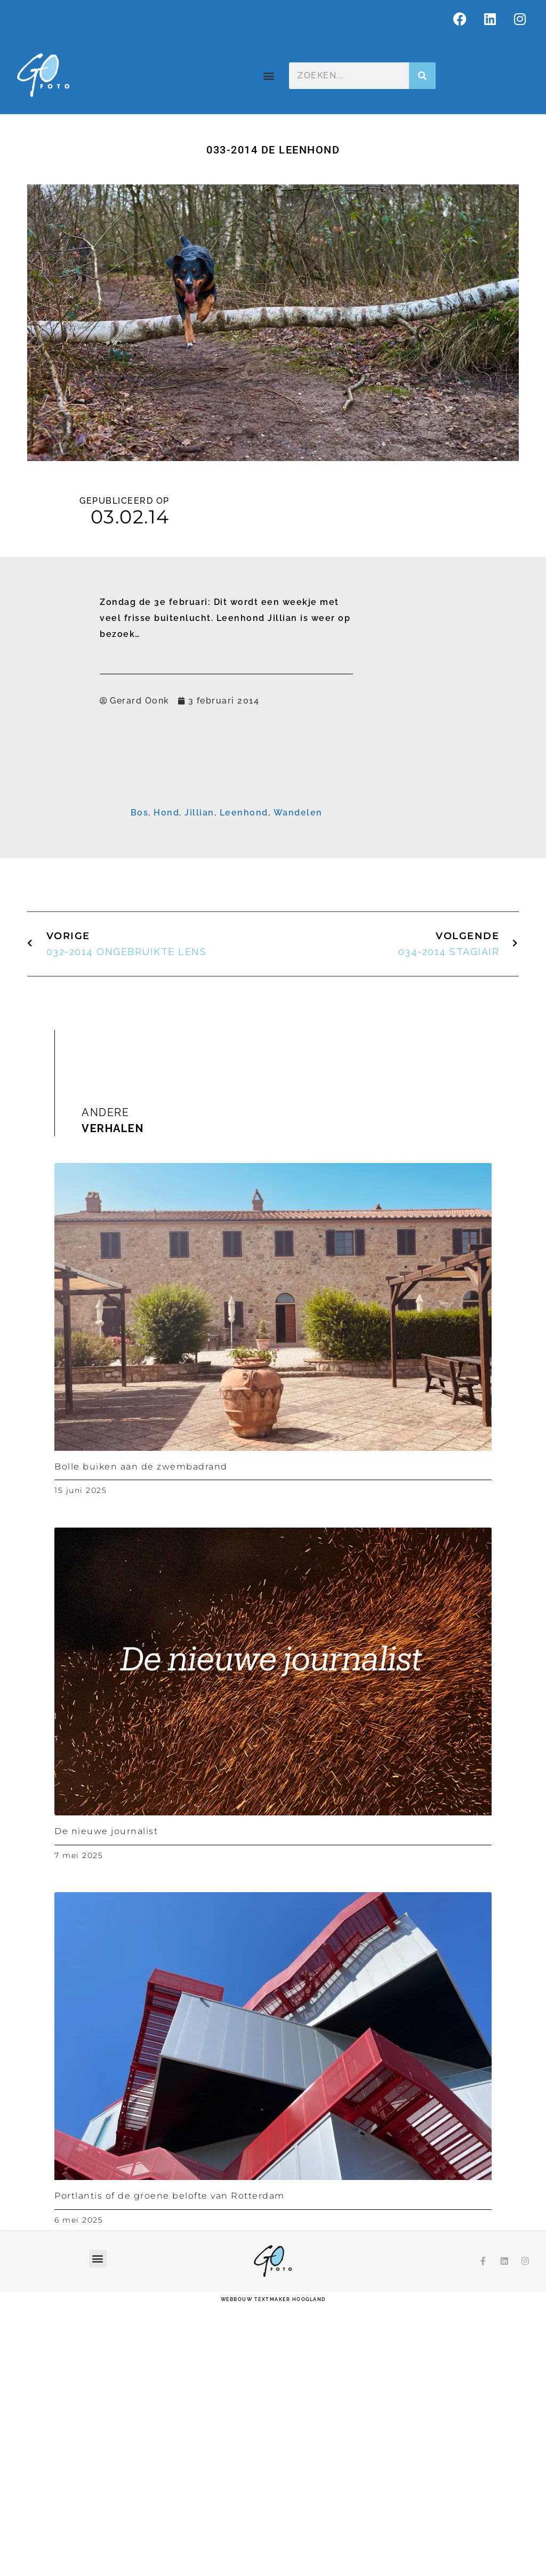  What do you see at coordinates (422, 75) in the screenshot?
I see `[Zoeken]` at bounding box center [422, 75].